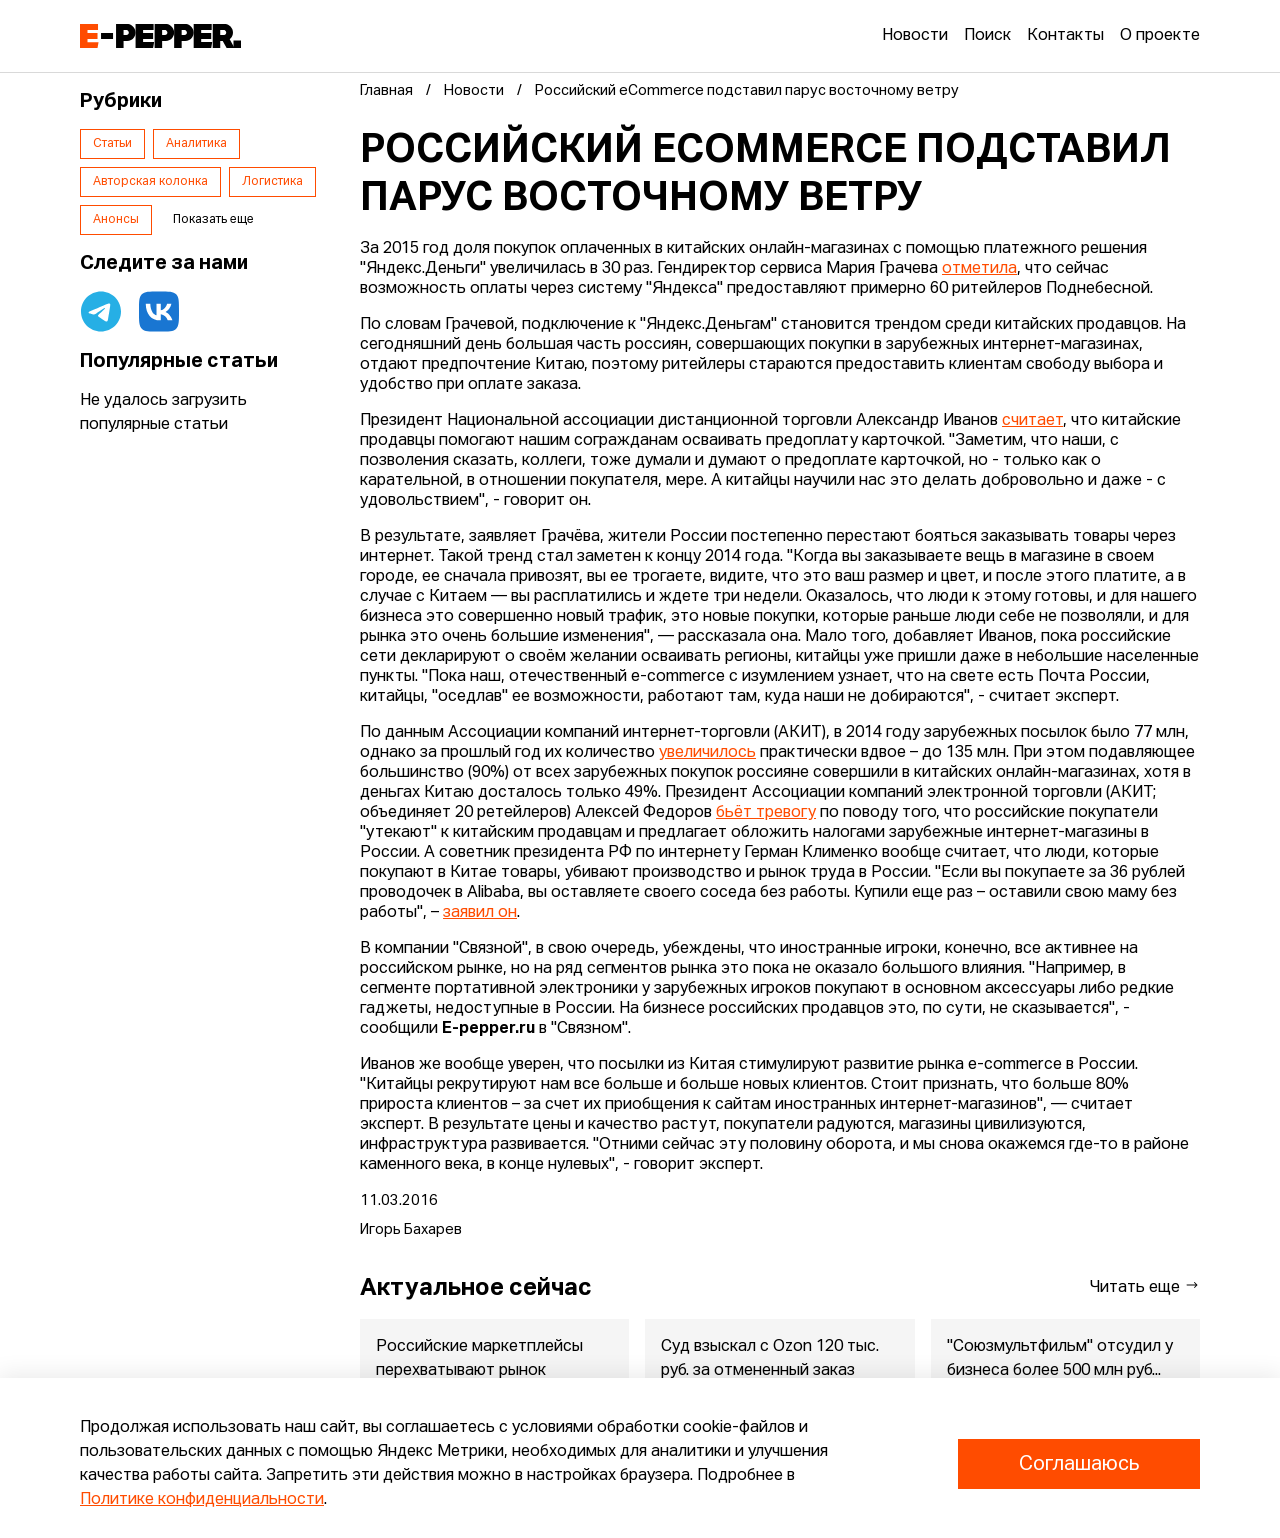 The image size is (1280, 1538). What do you see at coordinates (1060, 1359) in the screenshot?
I see `"Союзмультфильм" отсудил у бизнеса более 500 млн руб...` at bounding box center [1060, 1359].